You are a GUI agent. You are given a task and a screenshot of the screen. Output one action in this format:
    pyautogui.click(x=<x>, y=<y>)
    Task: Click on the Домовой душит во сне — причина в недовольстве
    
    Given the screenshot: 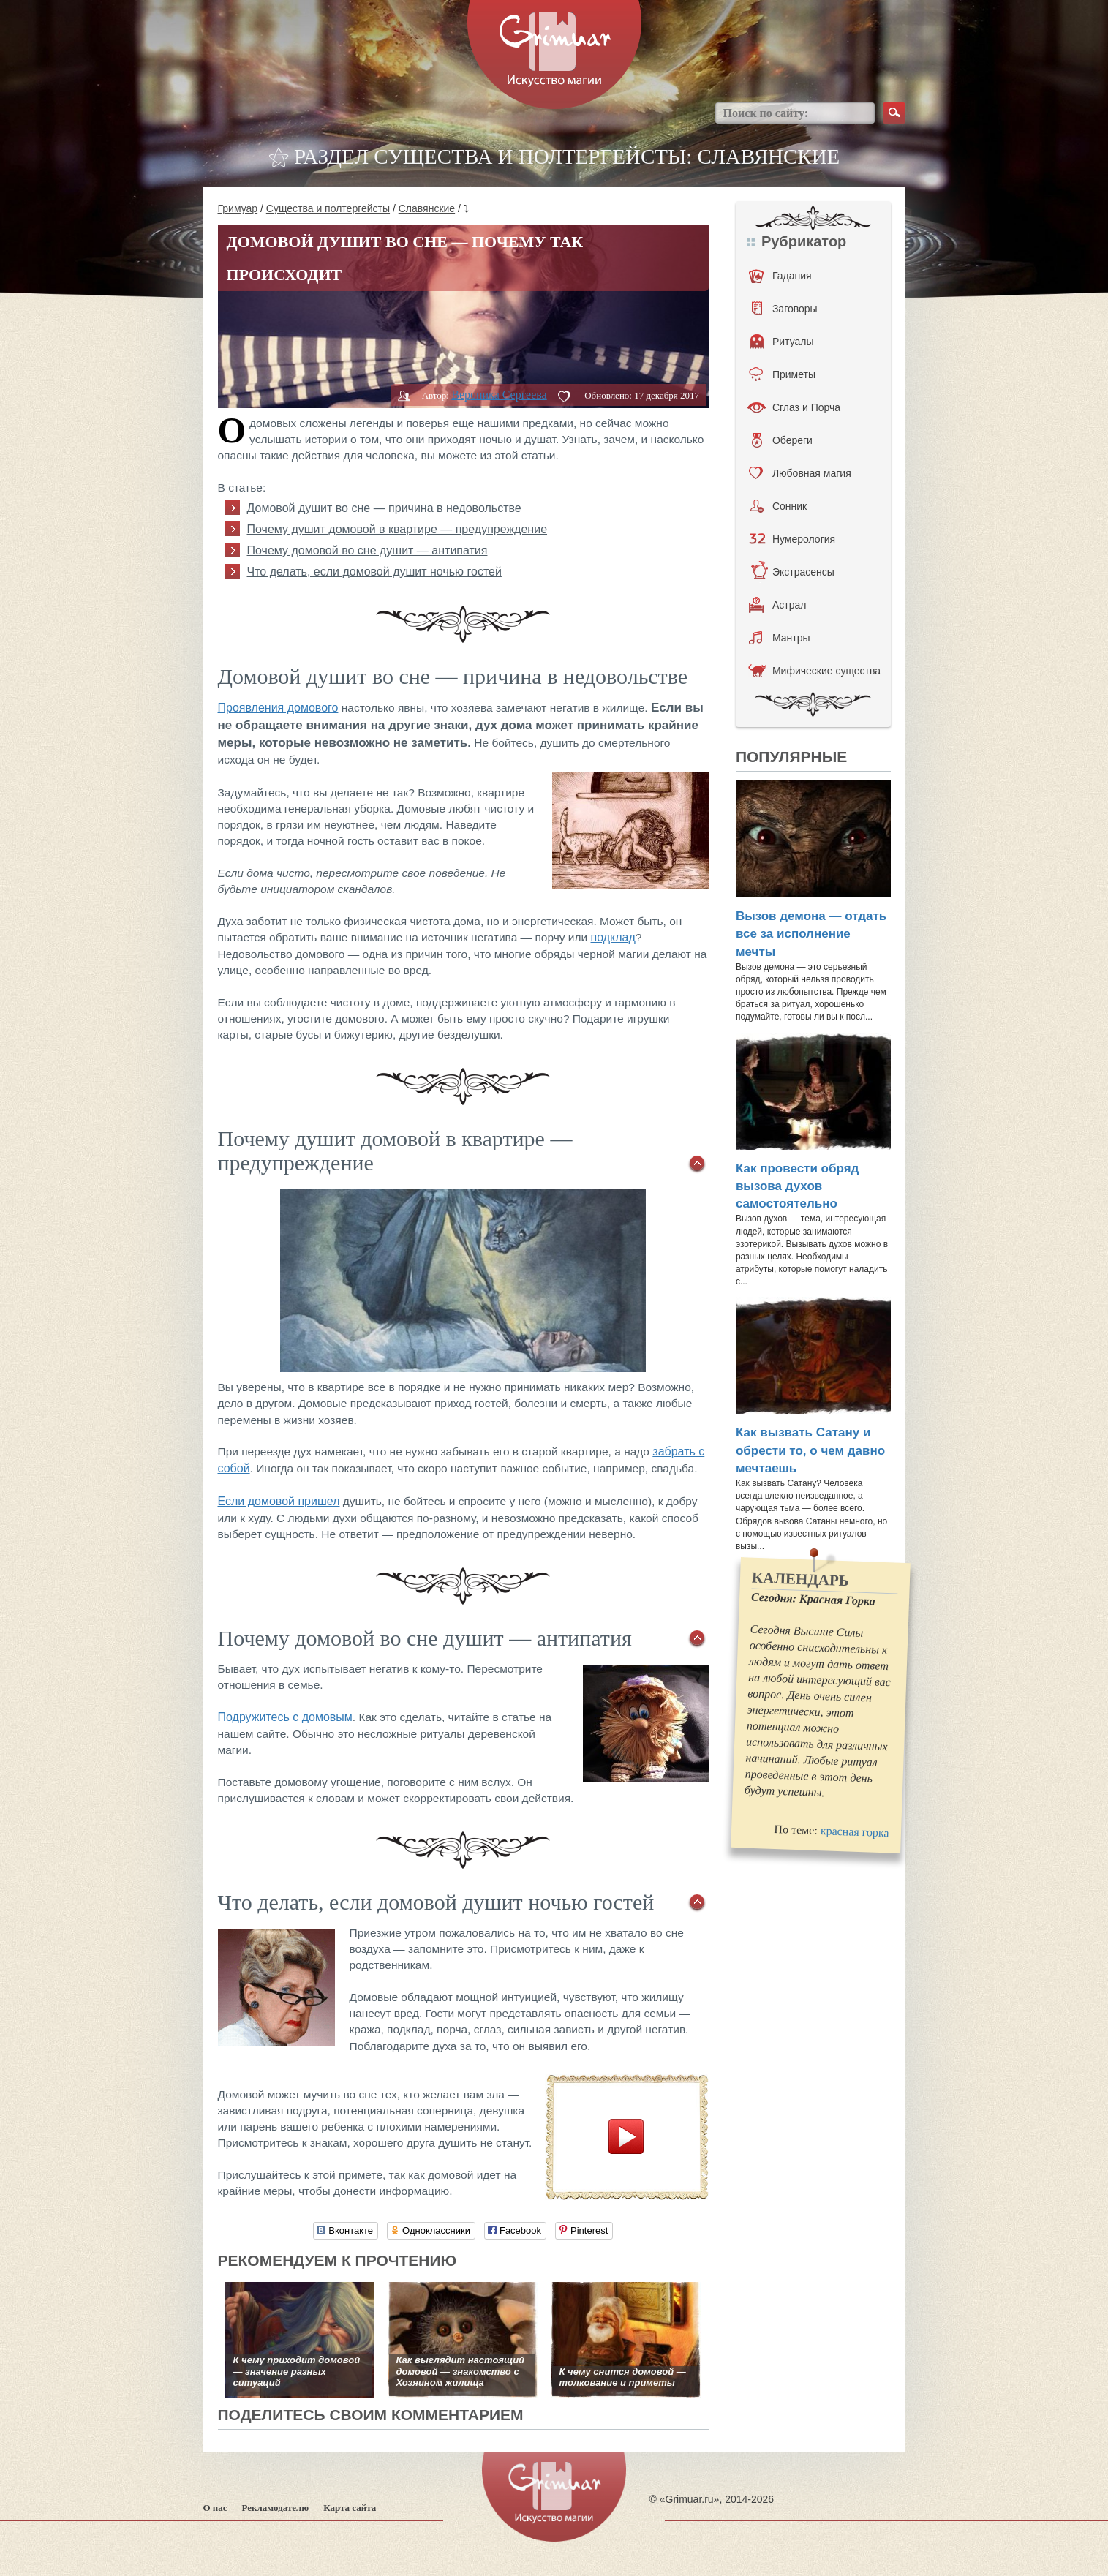 What is the action you would take?
    pyautogui.click(x=384, y=508)
    